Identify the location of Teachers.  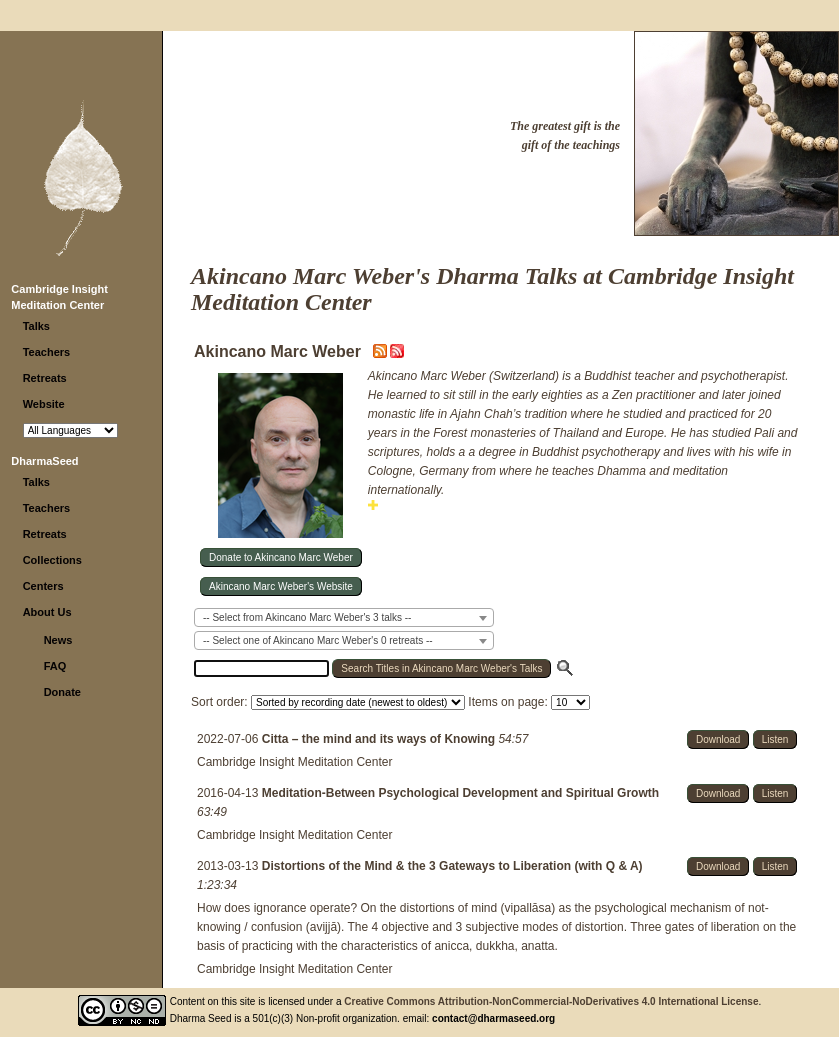
(47, 352).